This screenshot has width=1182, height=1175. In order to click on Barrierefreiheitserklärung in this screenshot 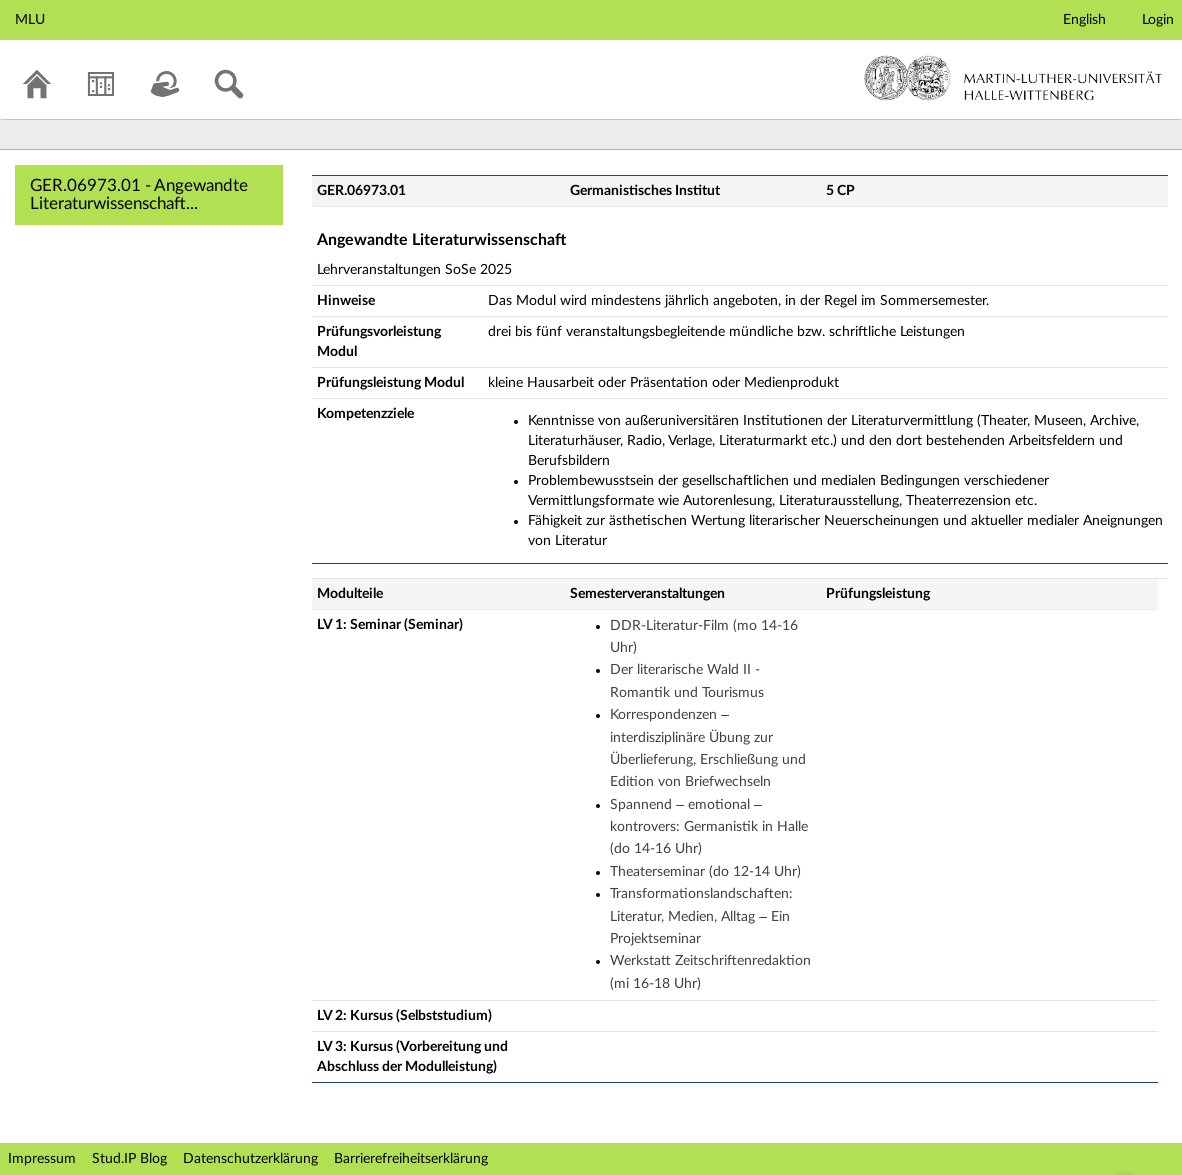, I will do `click(411, 1159)`.